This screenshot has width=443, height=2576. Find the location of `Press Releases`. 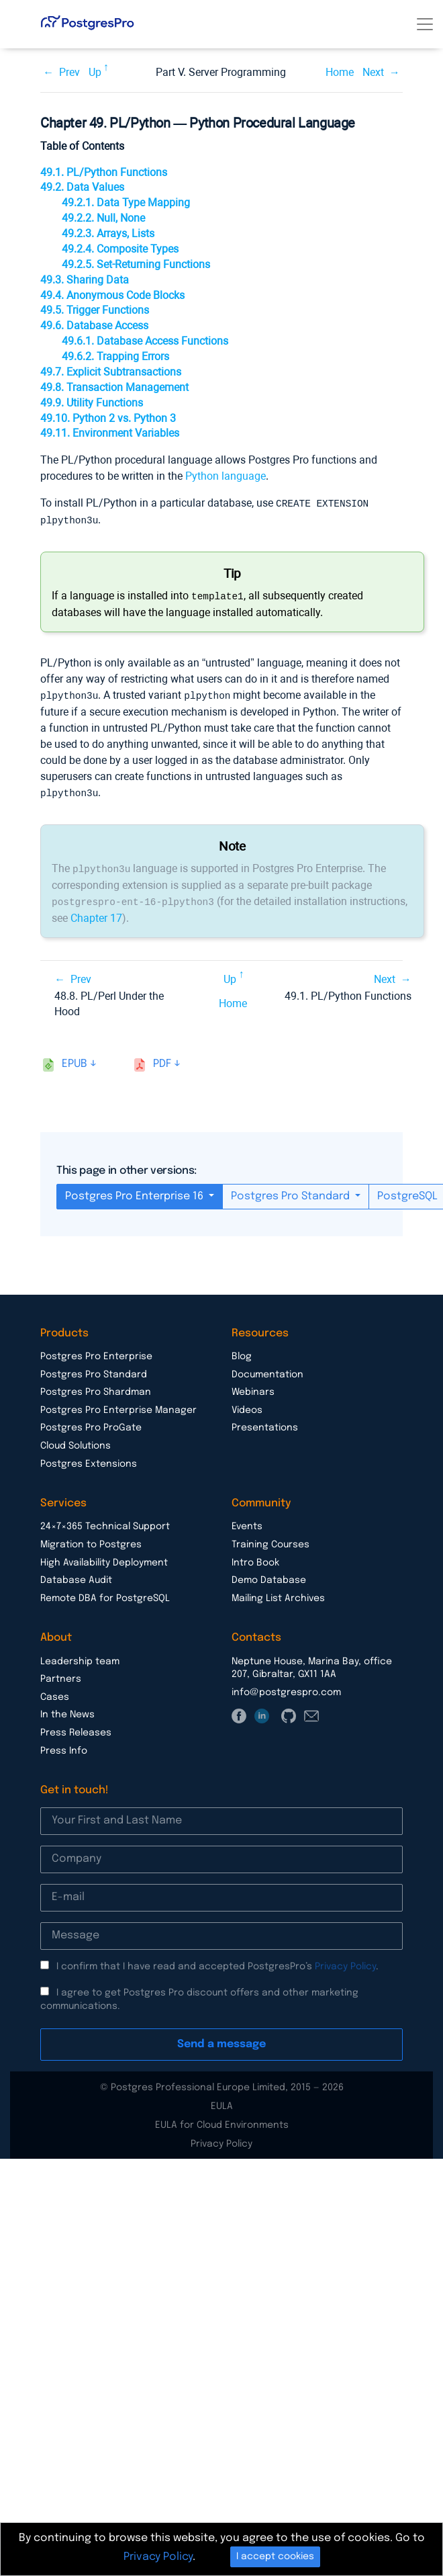

Press Releases is located at coordinates (75, 1728).